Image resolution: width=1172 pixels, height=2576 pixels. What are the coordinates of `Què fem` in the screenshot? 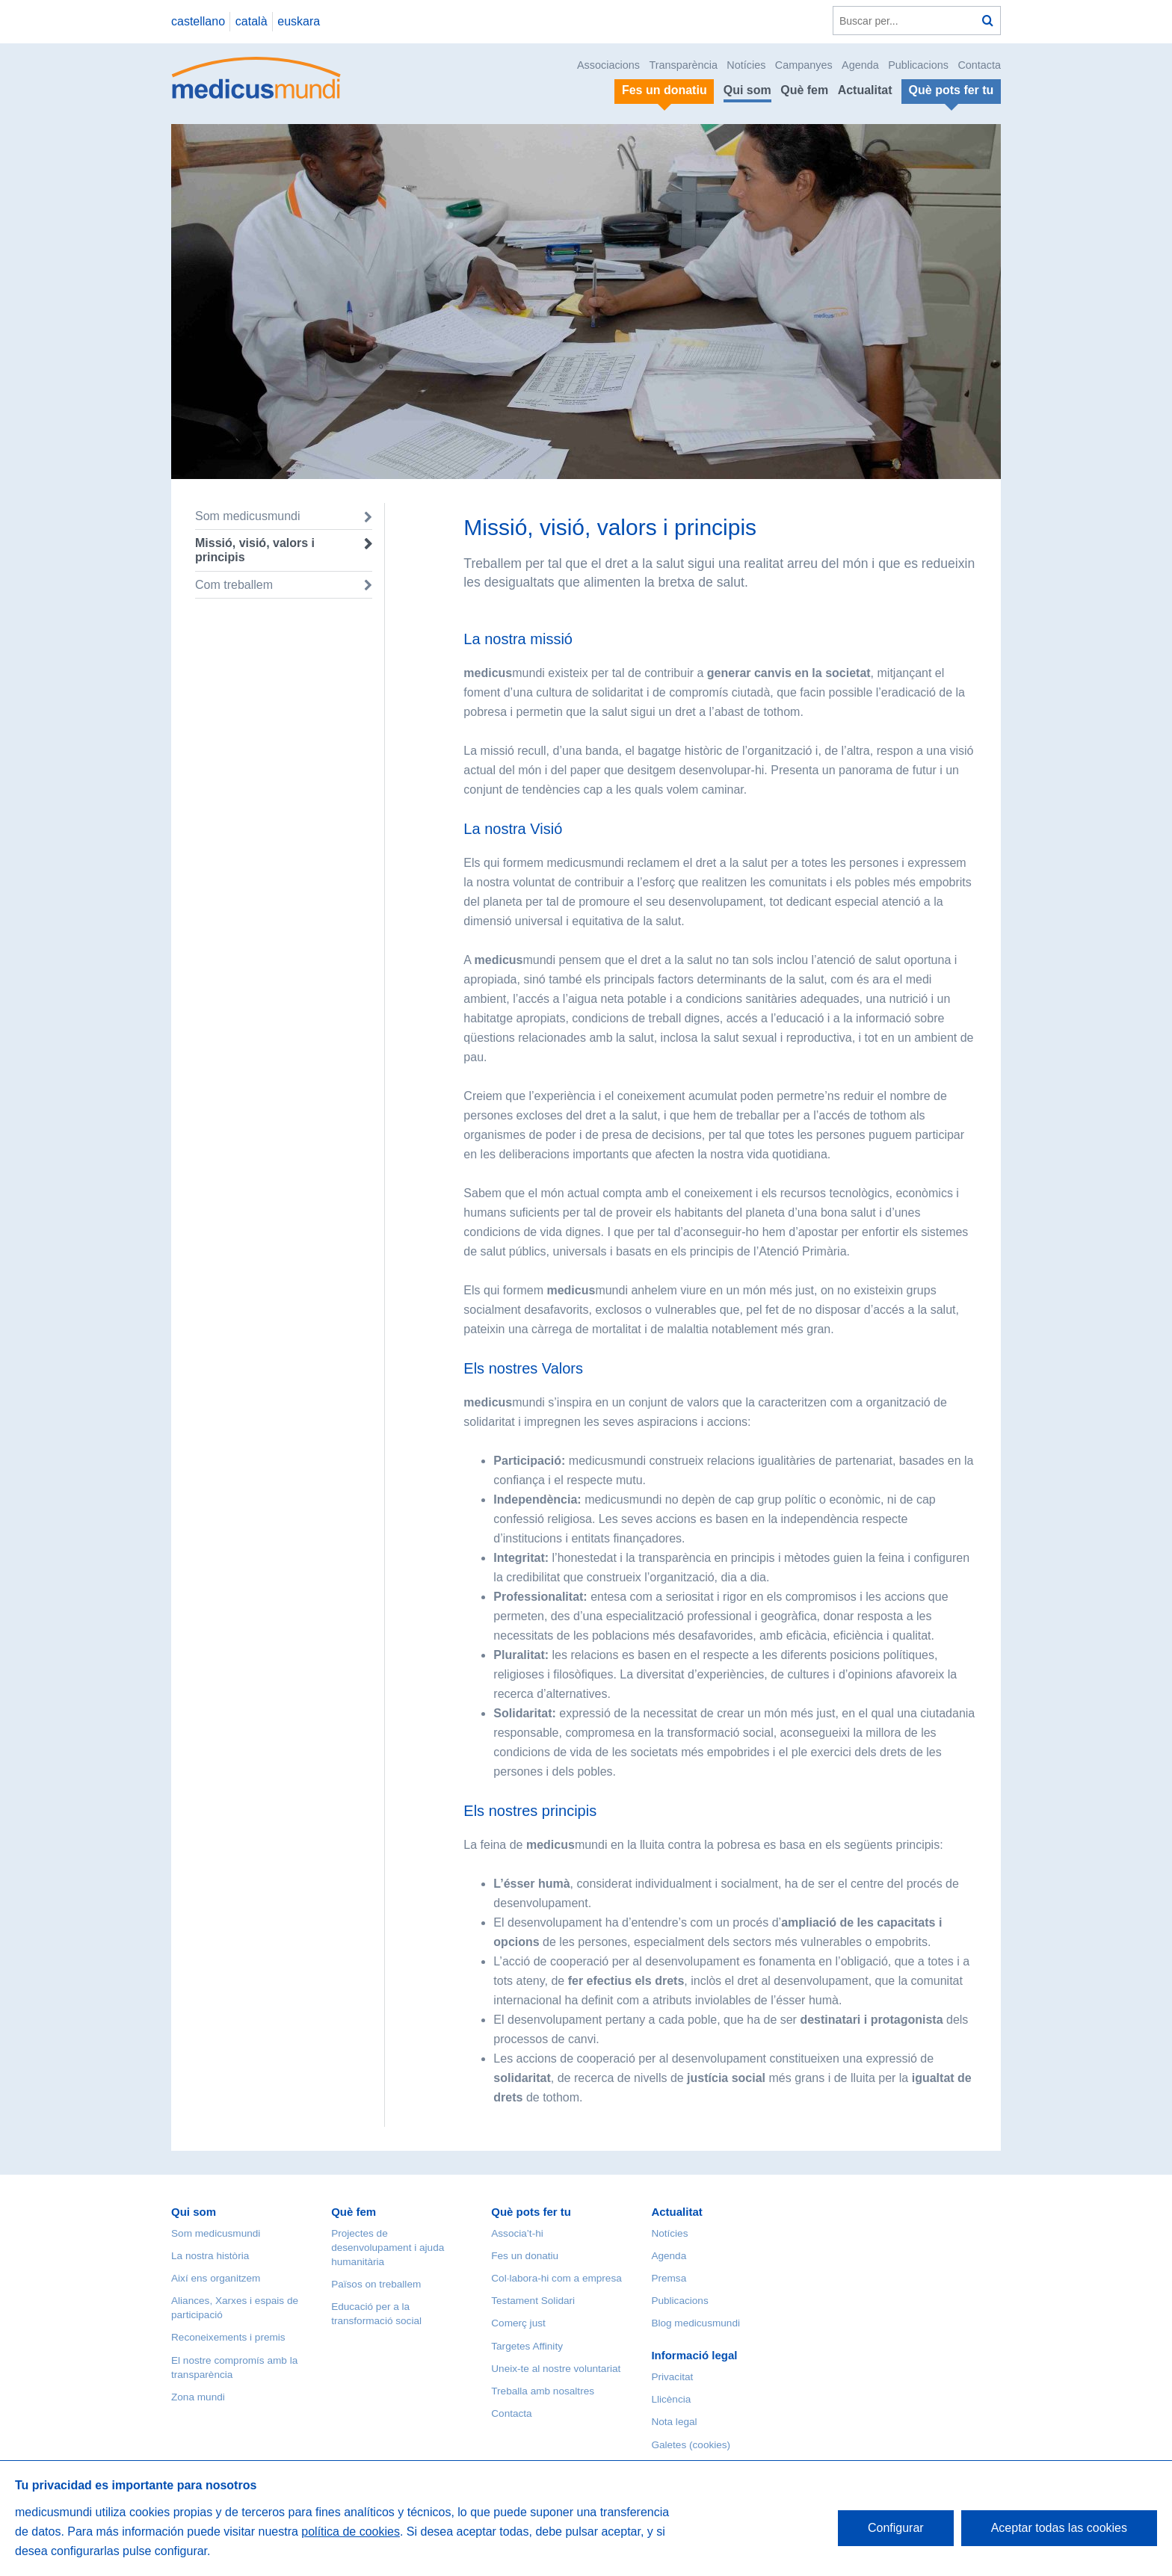 It's located at (804, 90).